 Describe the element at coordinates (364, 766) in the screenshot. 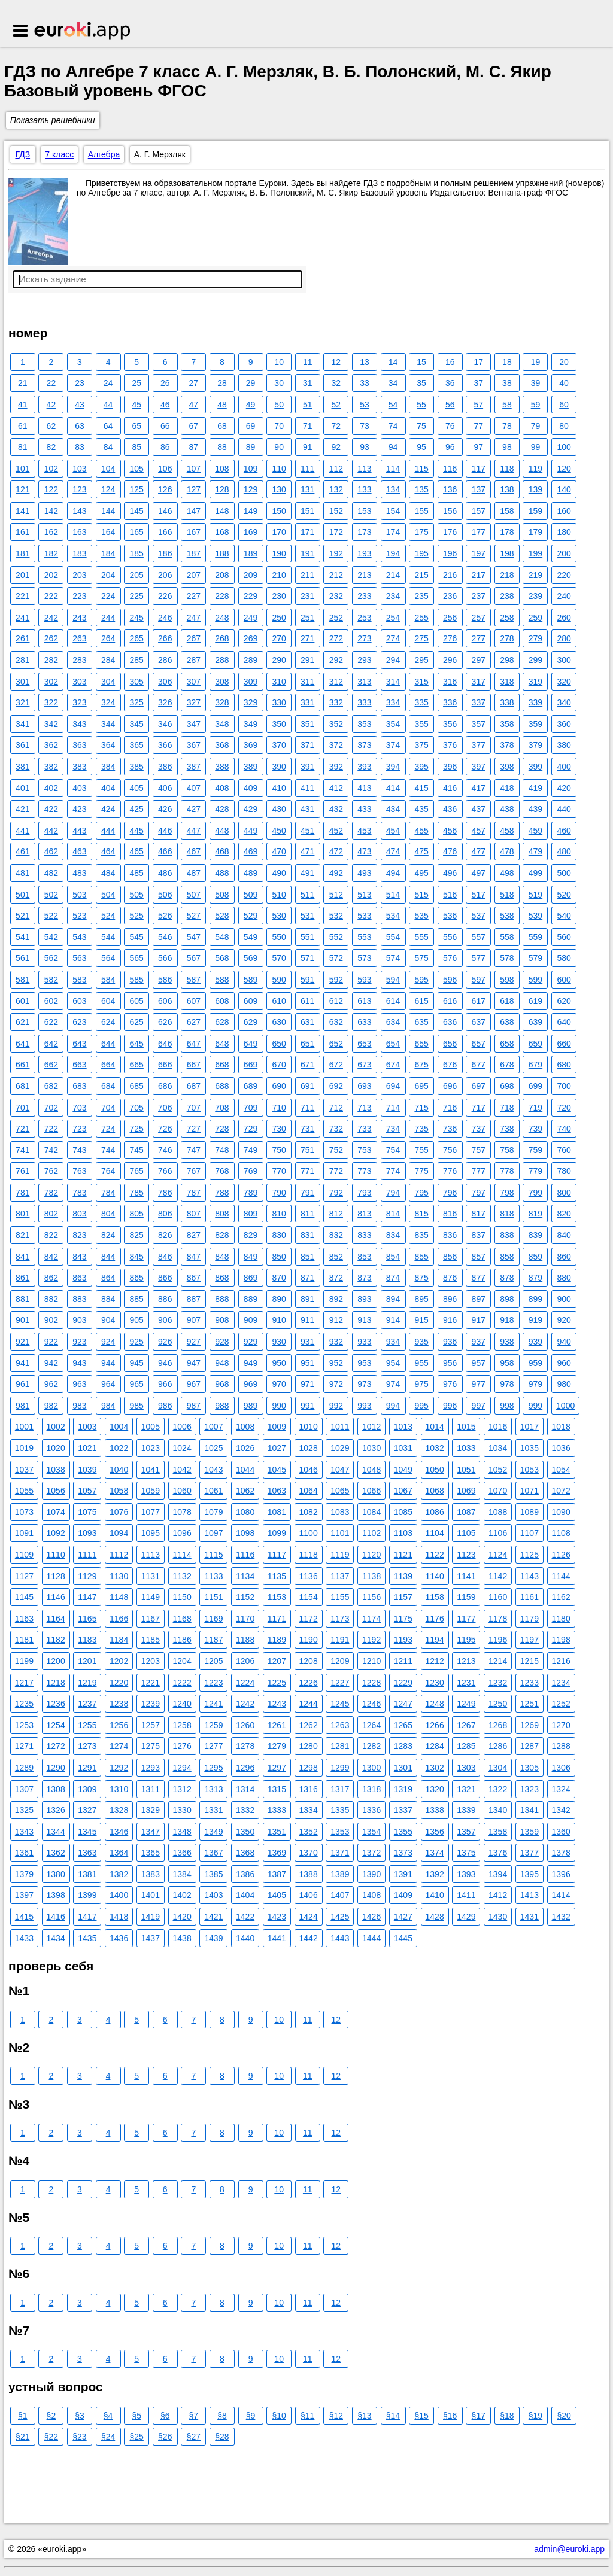

I see `393` at that location.